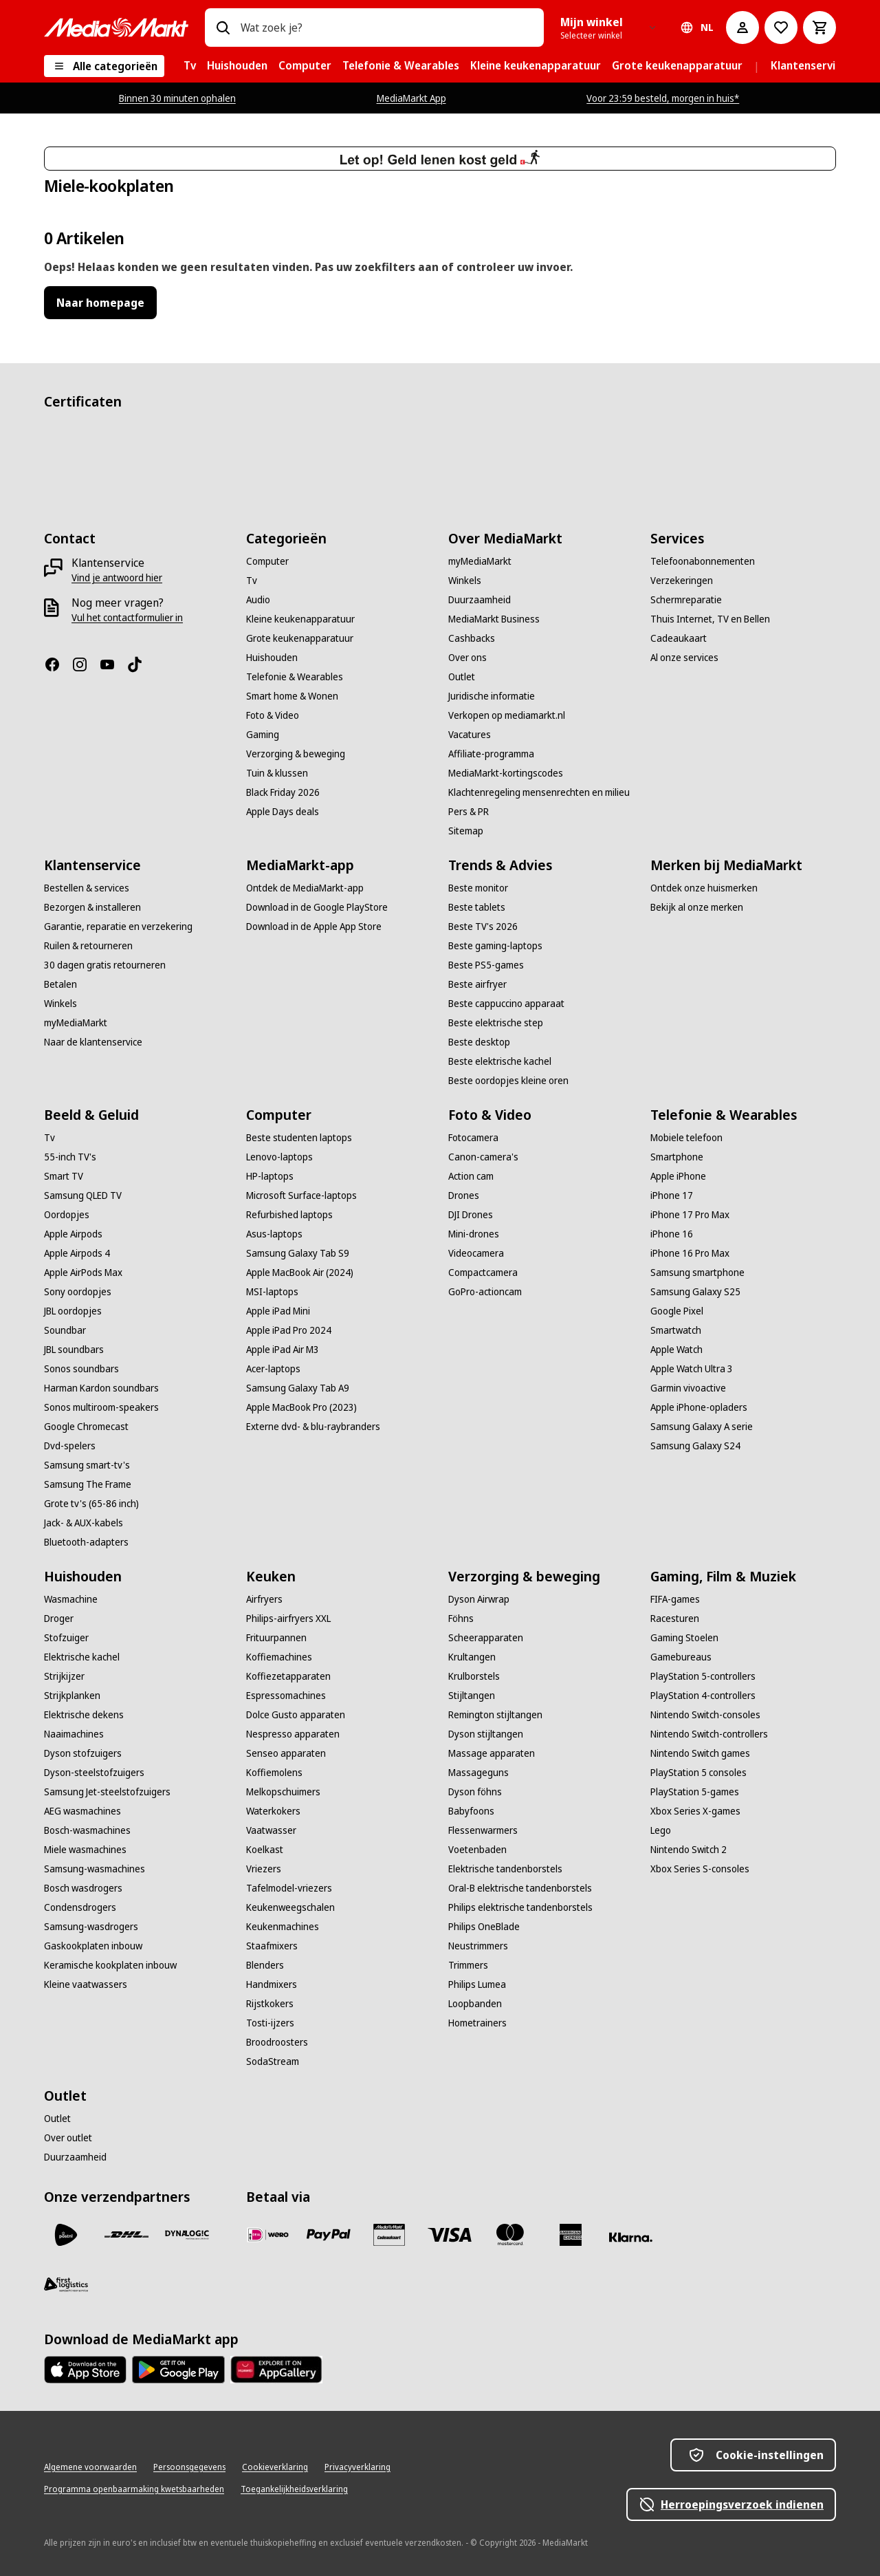 This screenshot has height=2576, width=880. What do you see at coordinates (411, 98) in the screenshot?
I see `MediaMarkt App` at bounding box center [411, 98].